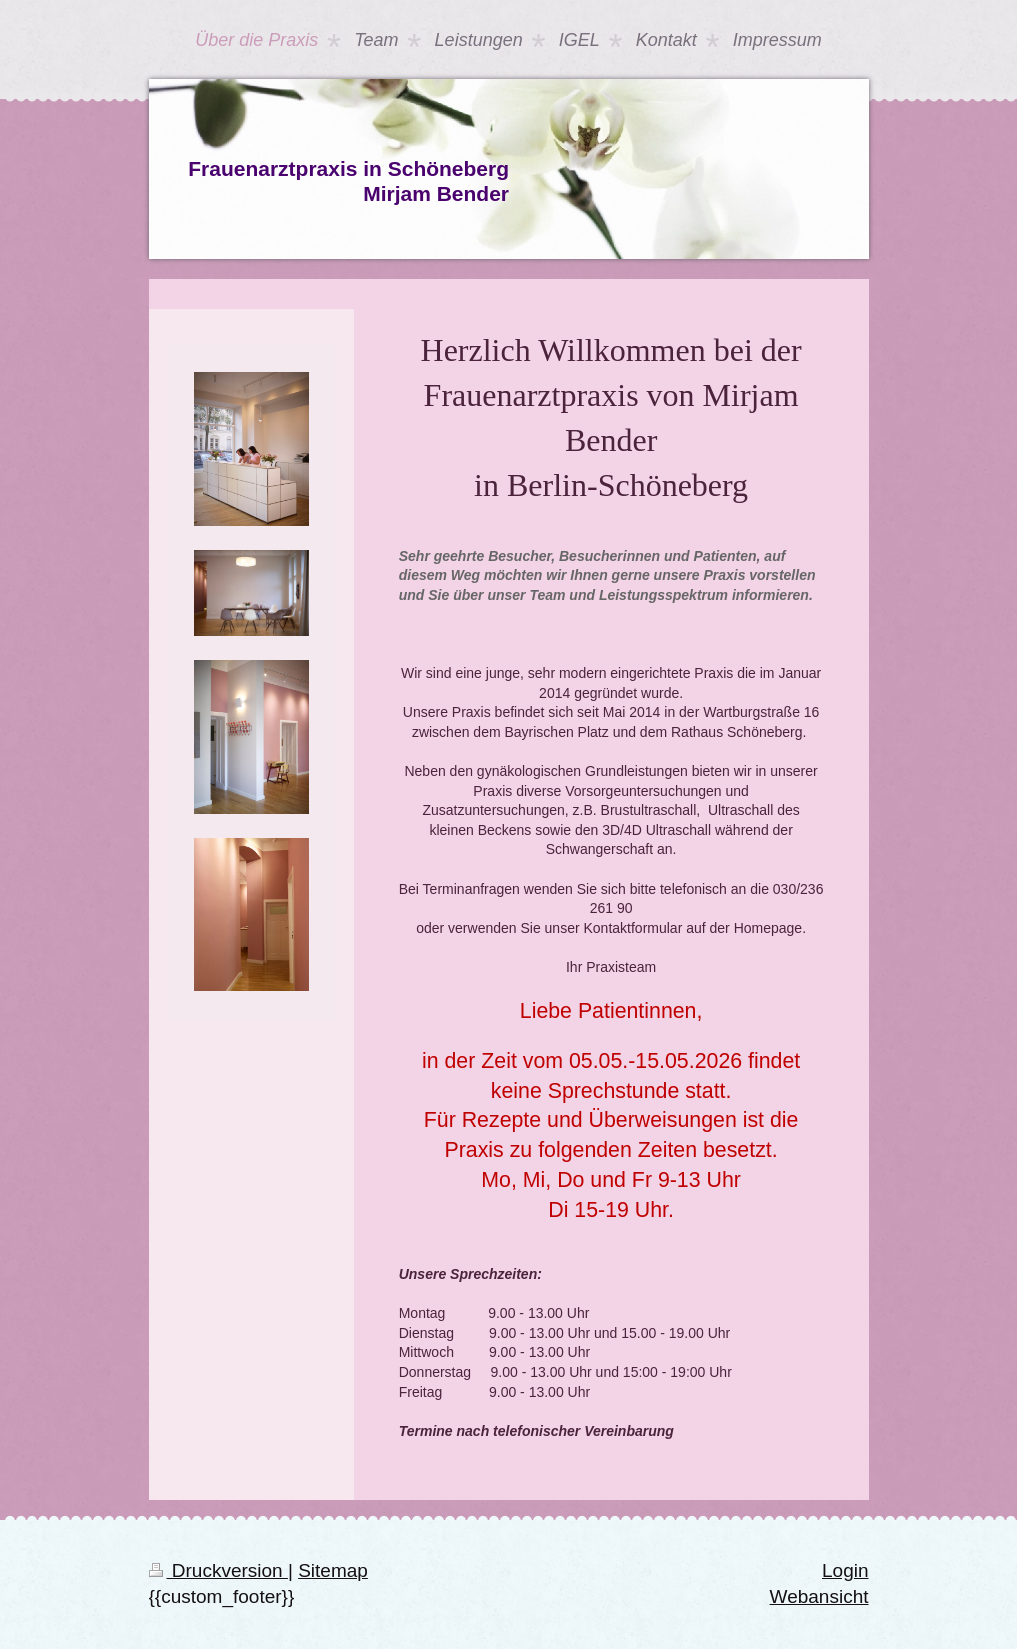 The image size is (1017, 1649). Describe the element at coordinates (819, 1596) in the screenshot. I see `Webansicht` at that location.